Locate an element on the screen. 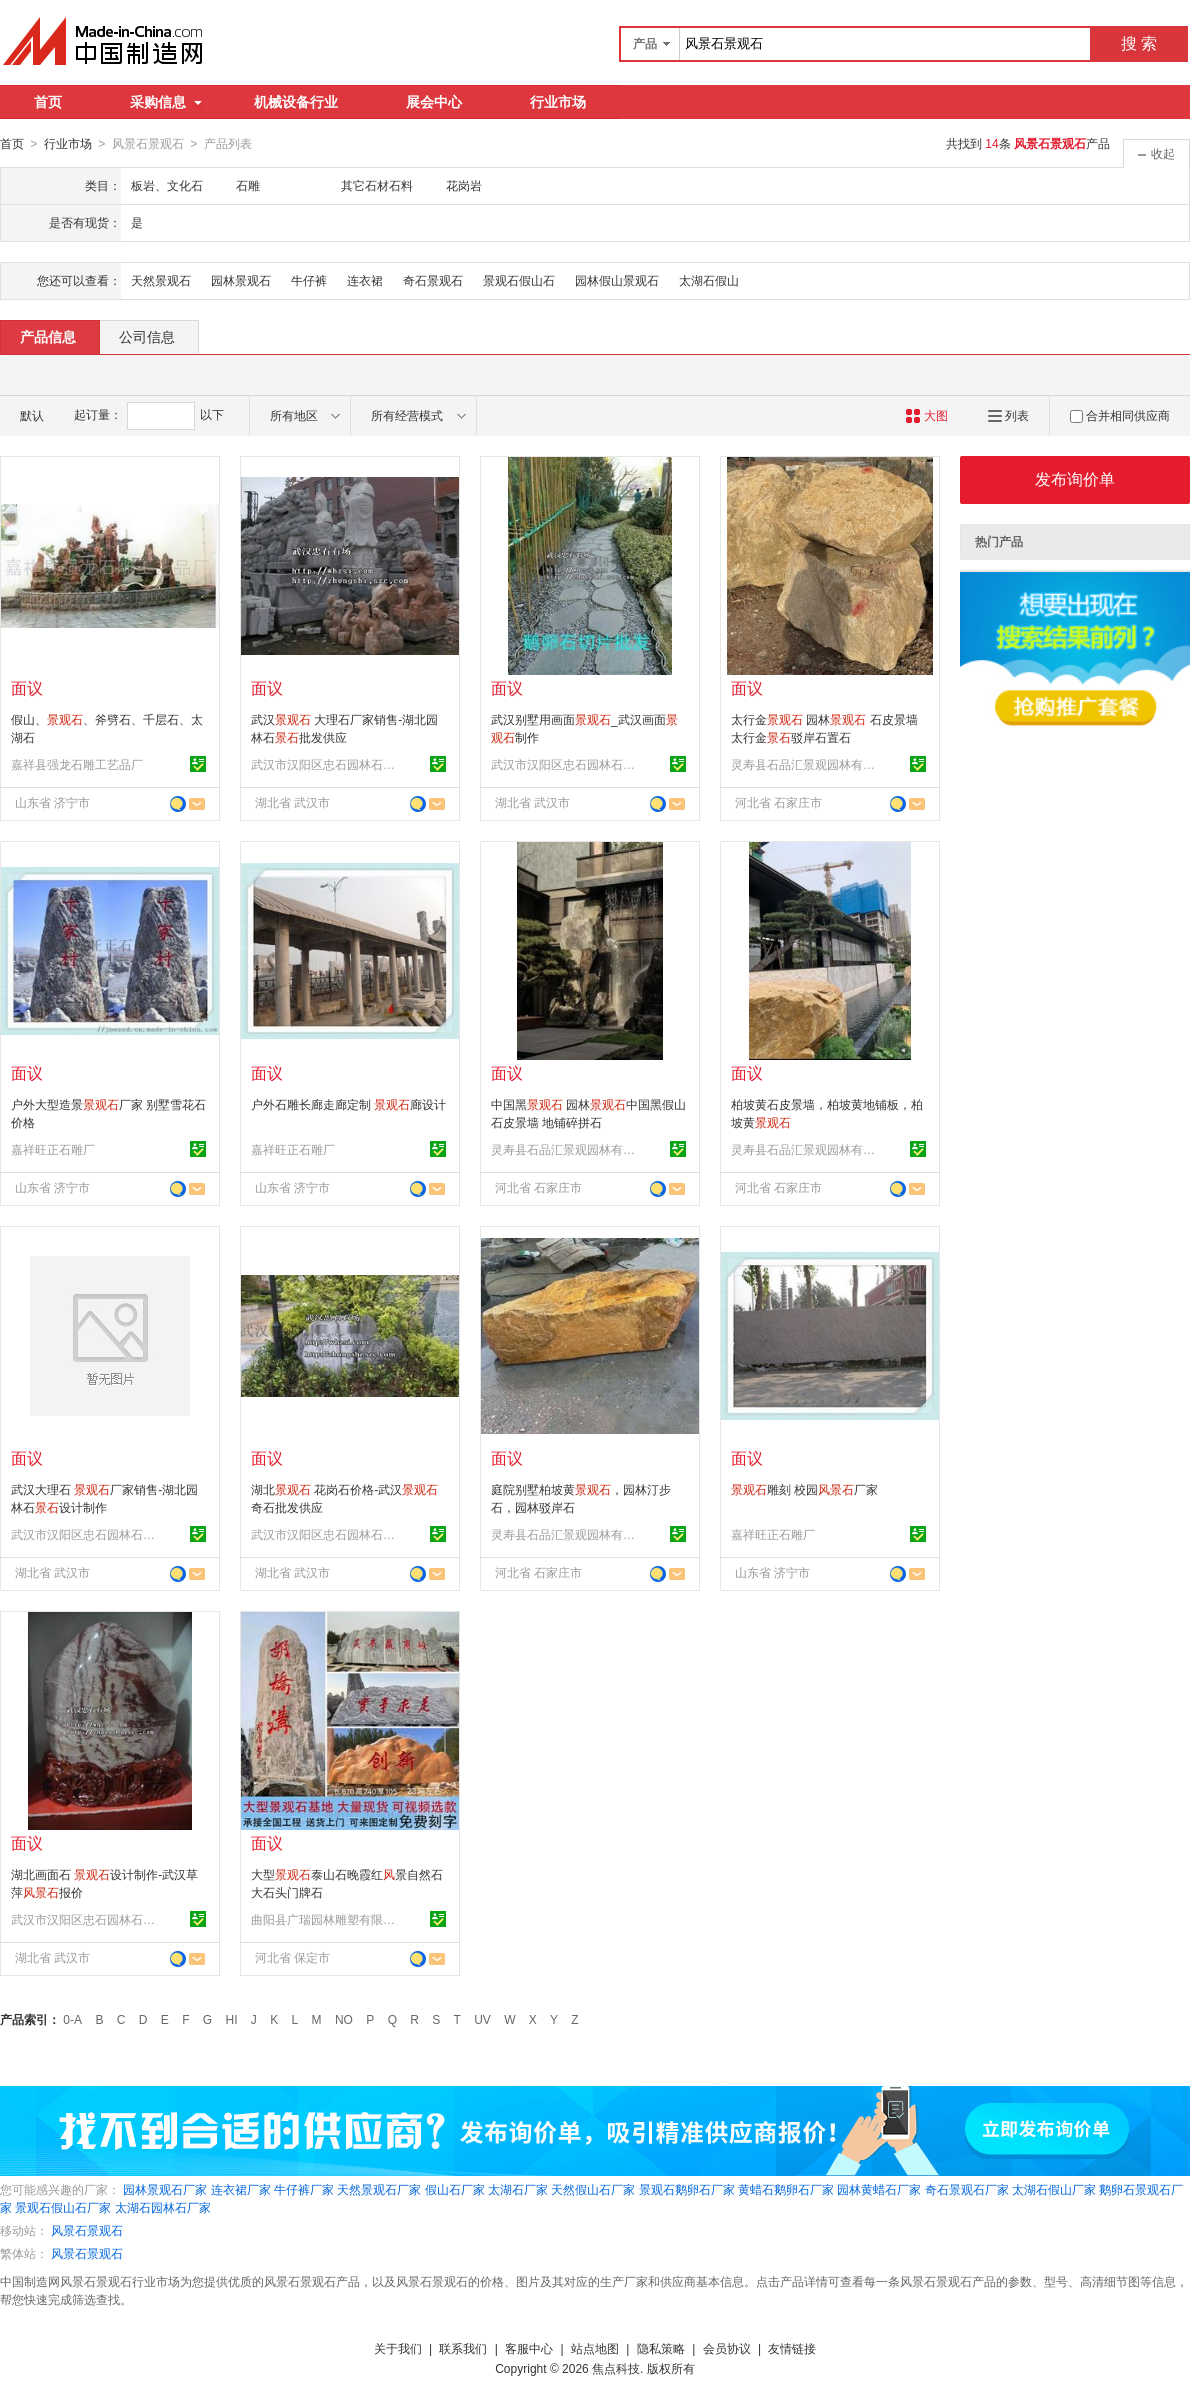 The width and height of the screenshot is (1190, 2398). 户外石雕长廊走廊定制 廊设计 is located at coordinates (348, 1104).